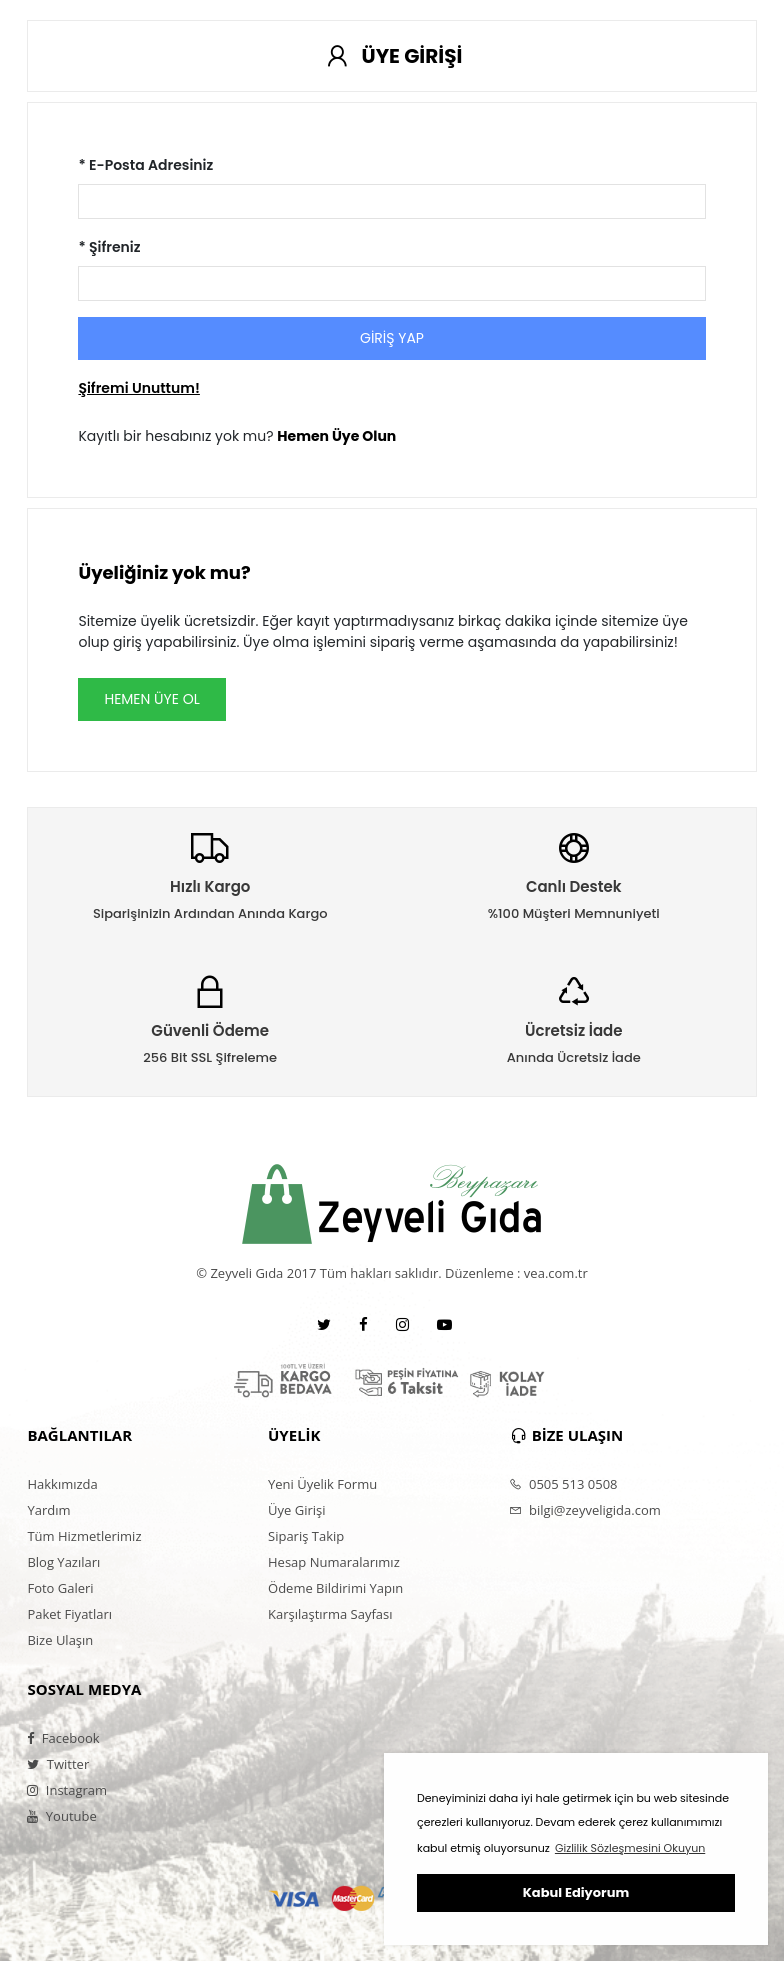 The image size is (784, 1961). What do you see at coordinates (145, 165) in the screenshot?
I see `* E-Posta Adresiniz` at bounding box center [145, 165].